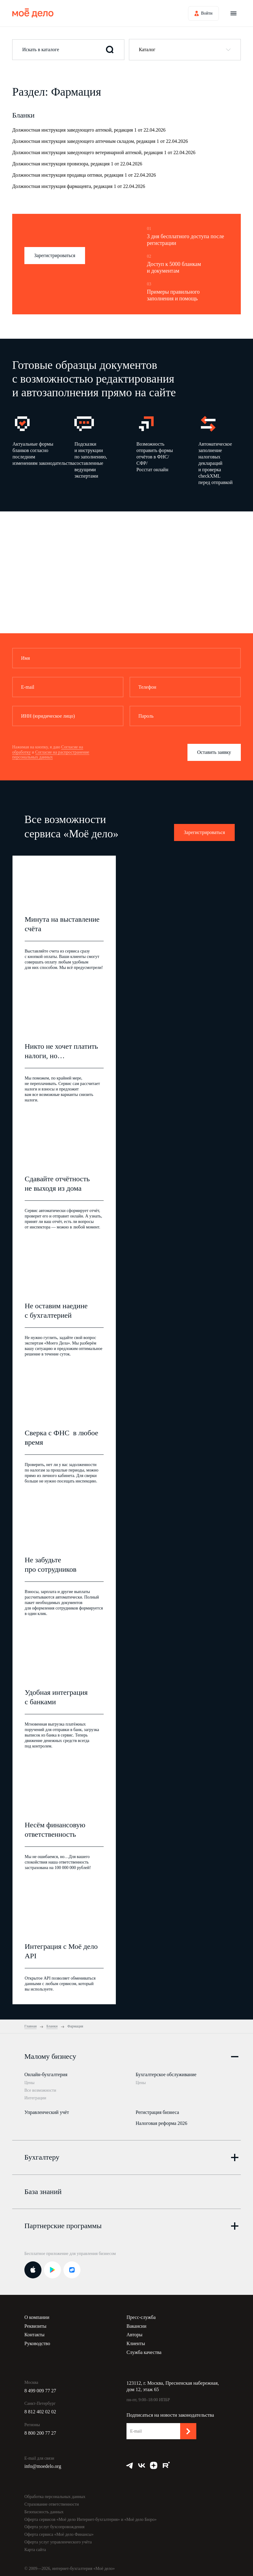 The width and height of the screenshot is (253, 2576). Describe the element at coordinates (43, 2189) in the screenshot. I see `База знаний` at that location.